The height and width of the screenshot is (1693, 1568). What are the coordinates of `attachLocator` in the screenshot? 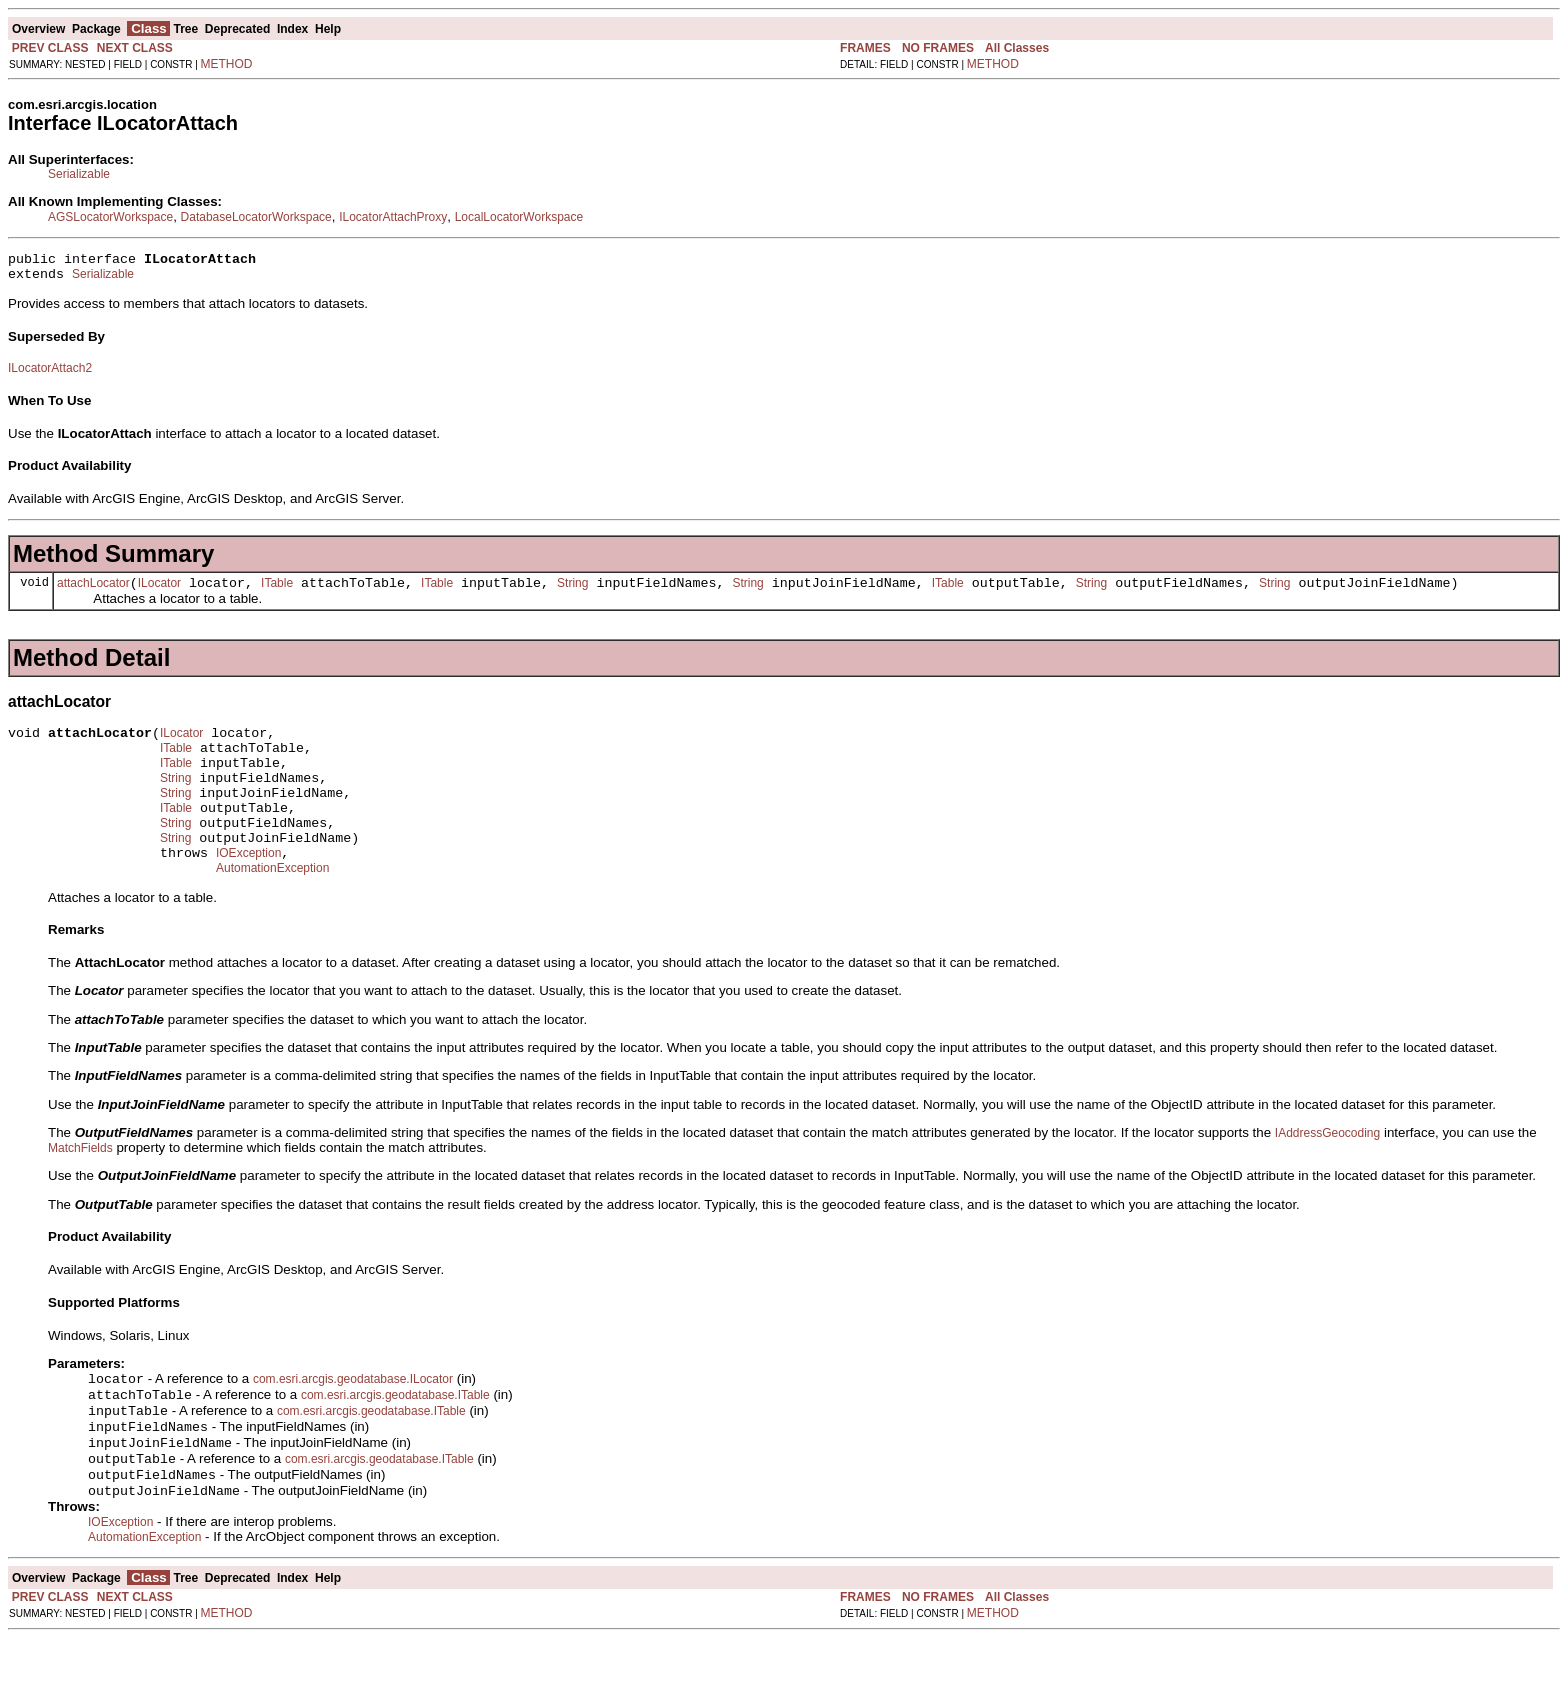 It's located at (93, 592).